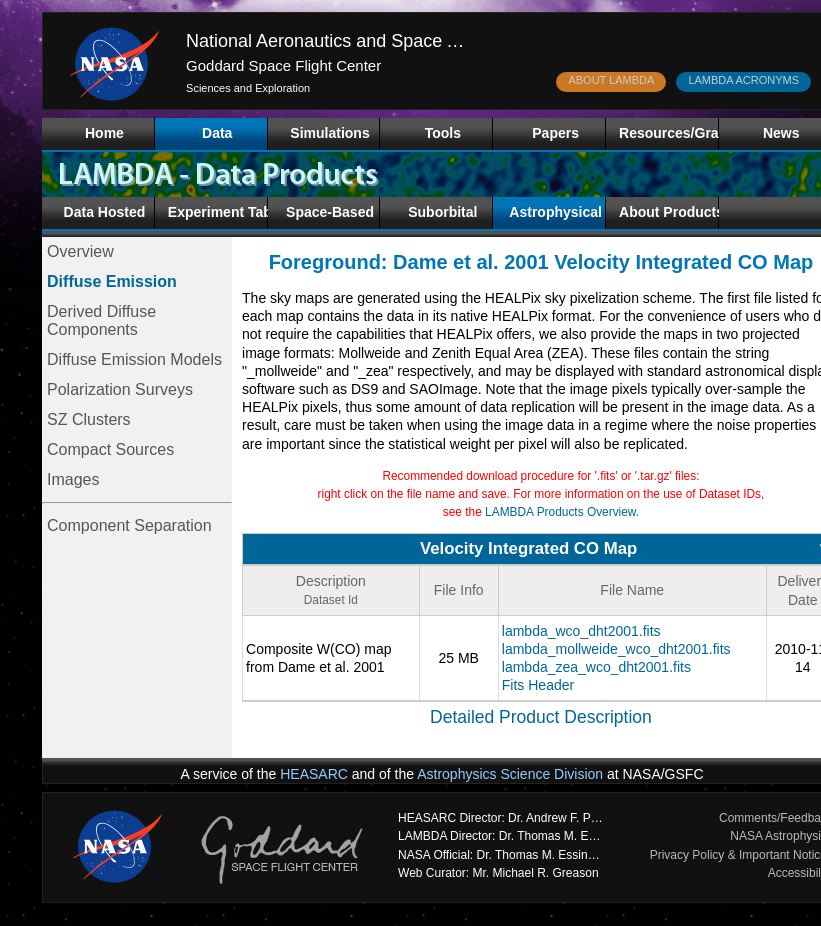 The image size is (821, 926). What do you see at coordinates (80, 251) in the screenshot?
I see `Overview` at bounding box center [80, 251].